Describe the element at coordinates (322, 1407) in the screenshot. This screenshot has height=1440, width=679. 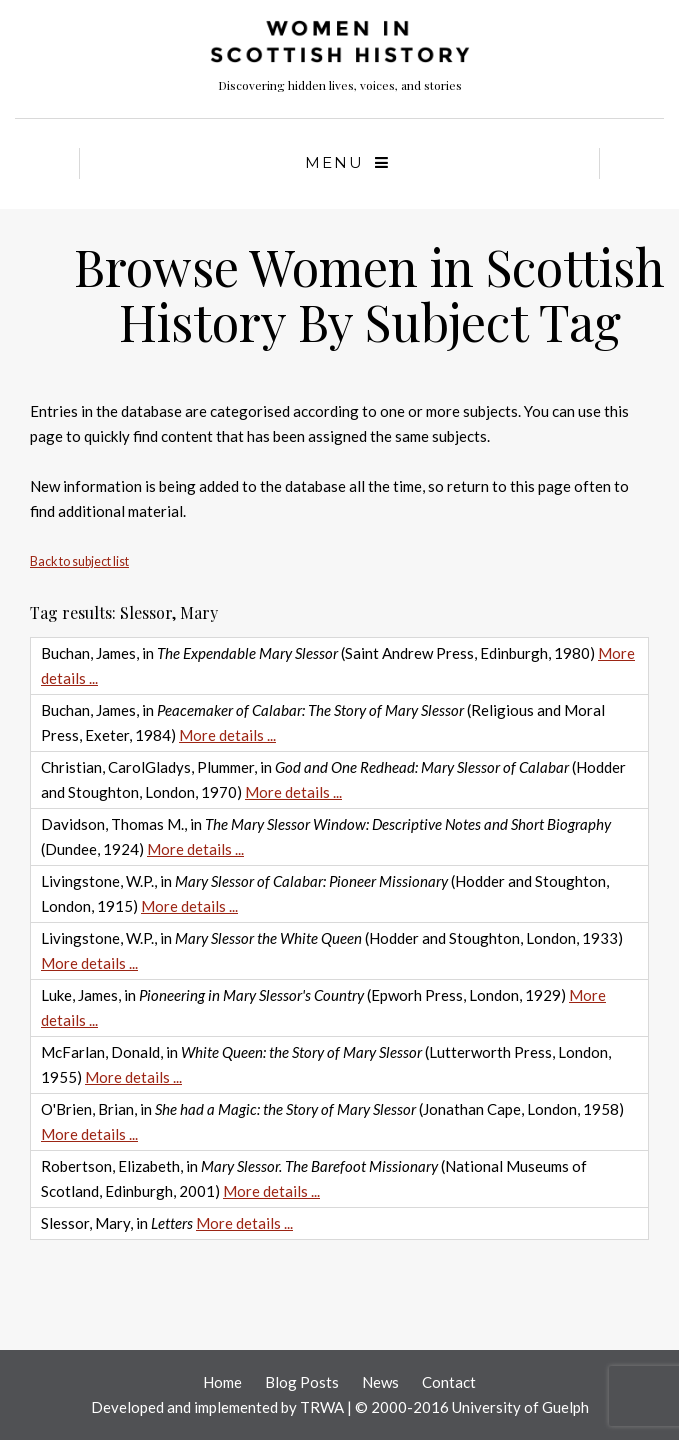
I see `TRWA` at that location.